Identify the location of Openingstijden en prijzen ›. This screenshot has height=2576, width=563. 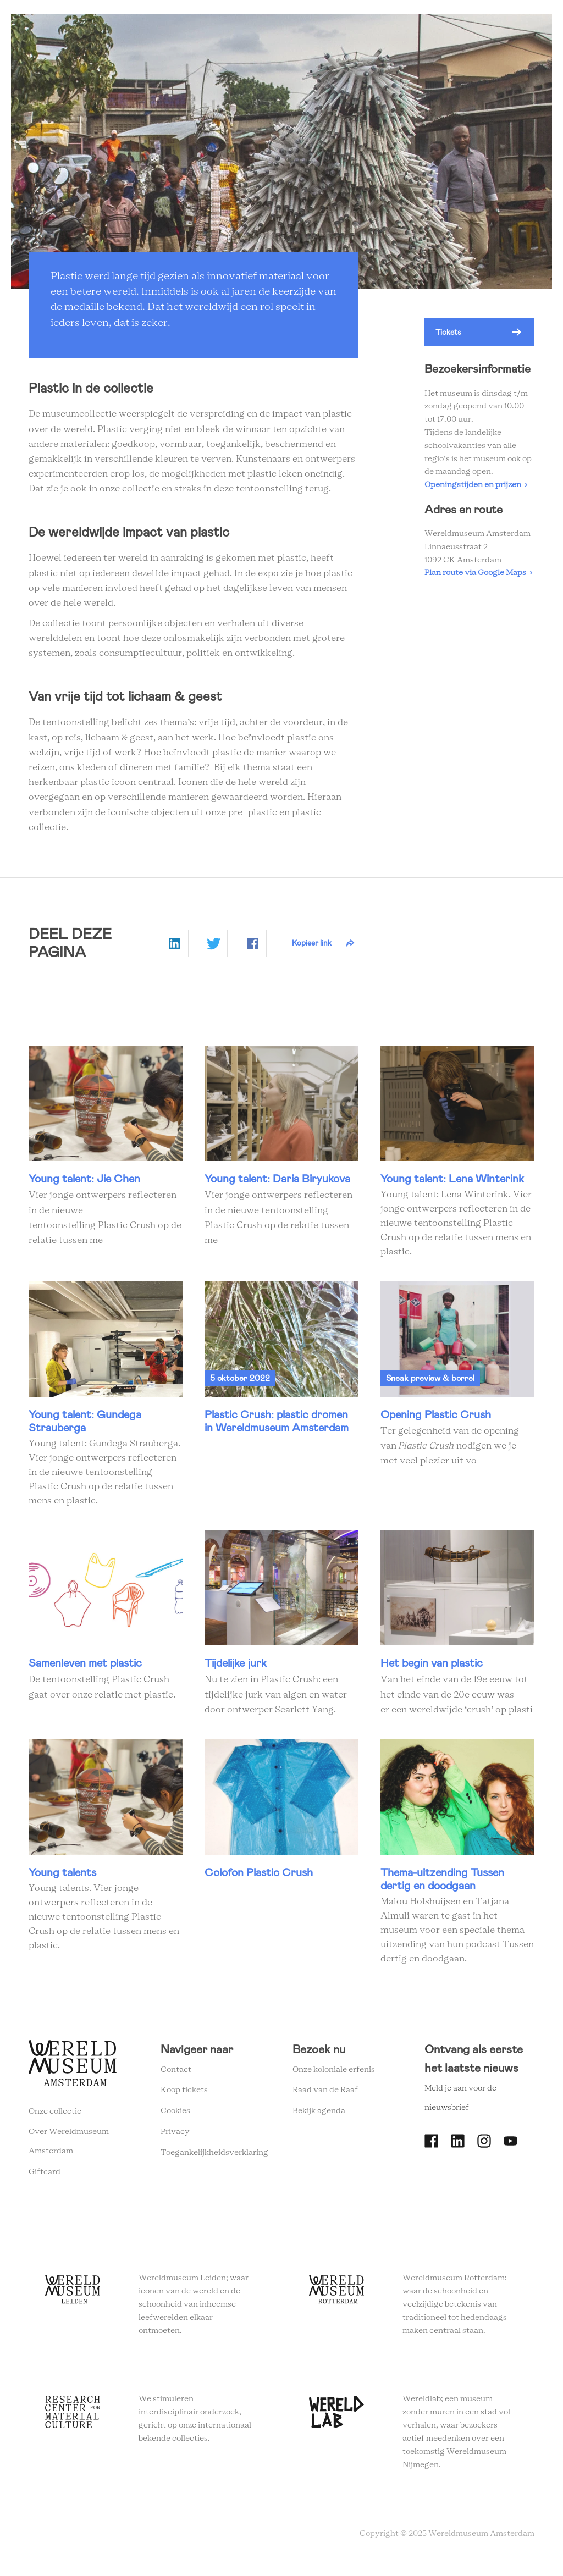
(475, 490).